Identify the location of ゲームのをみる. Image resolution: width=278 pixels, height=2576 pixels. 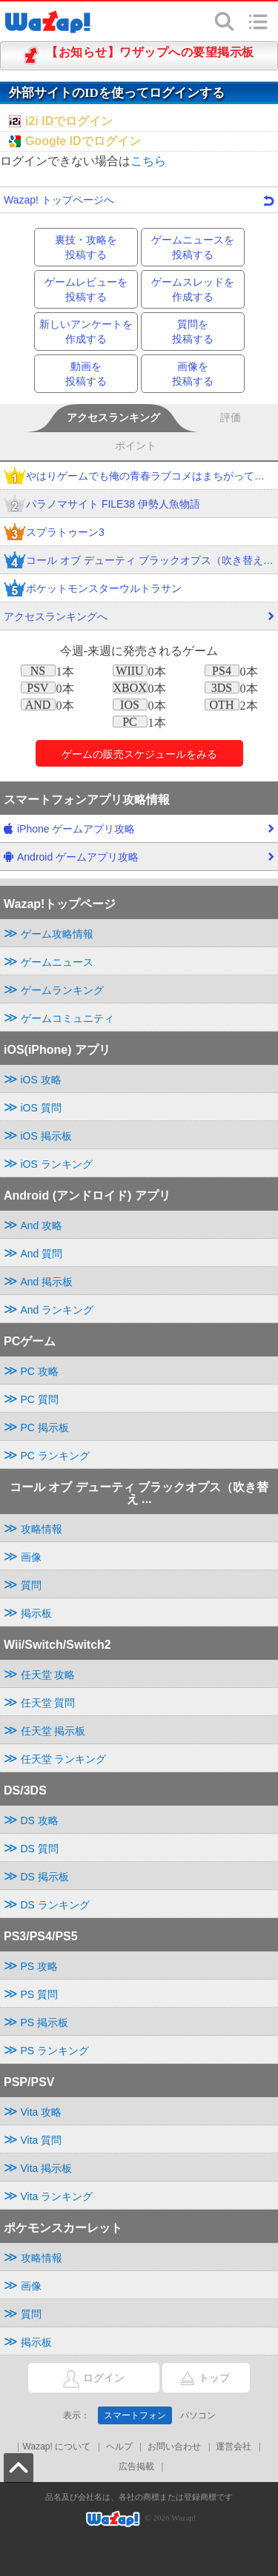
(139, 754).